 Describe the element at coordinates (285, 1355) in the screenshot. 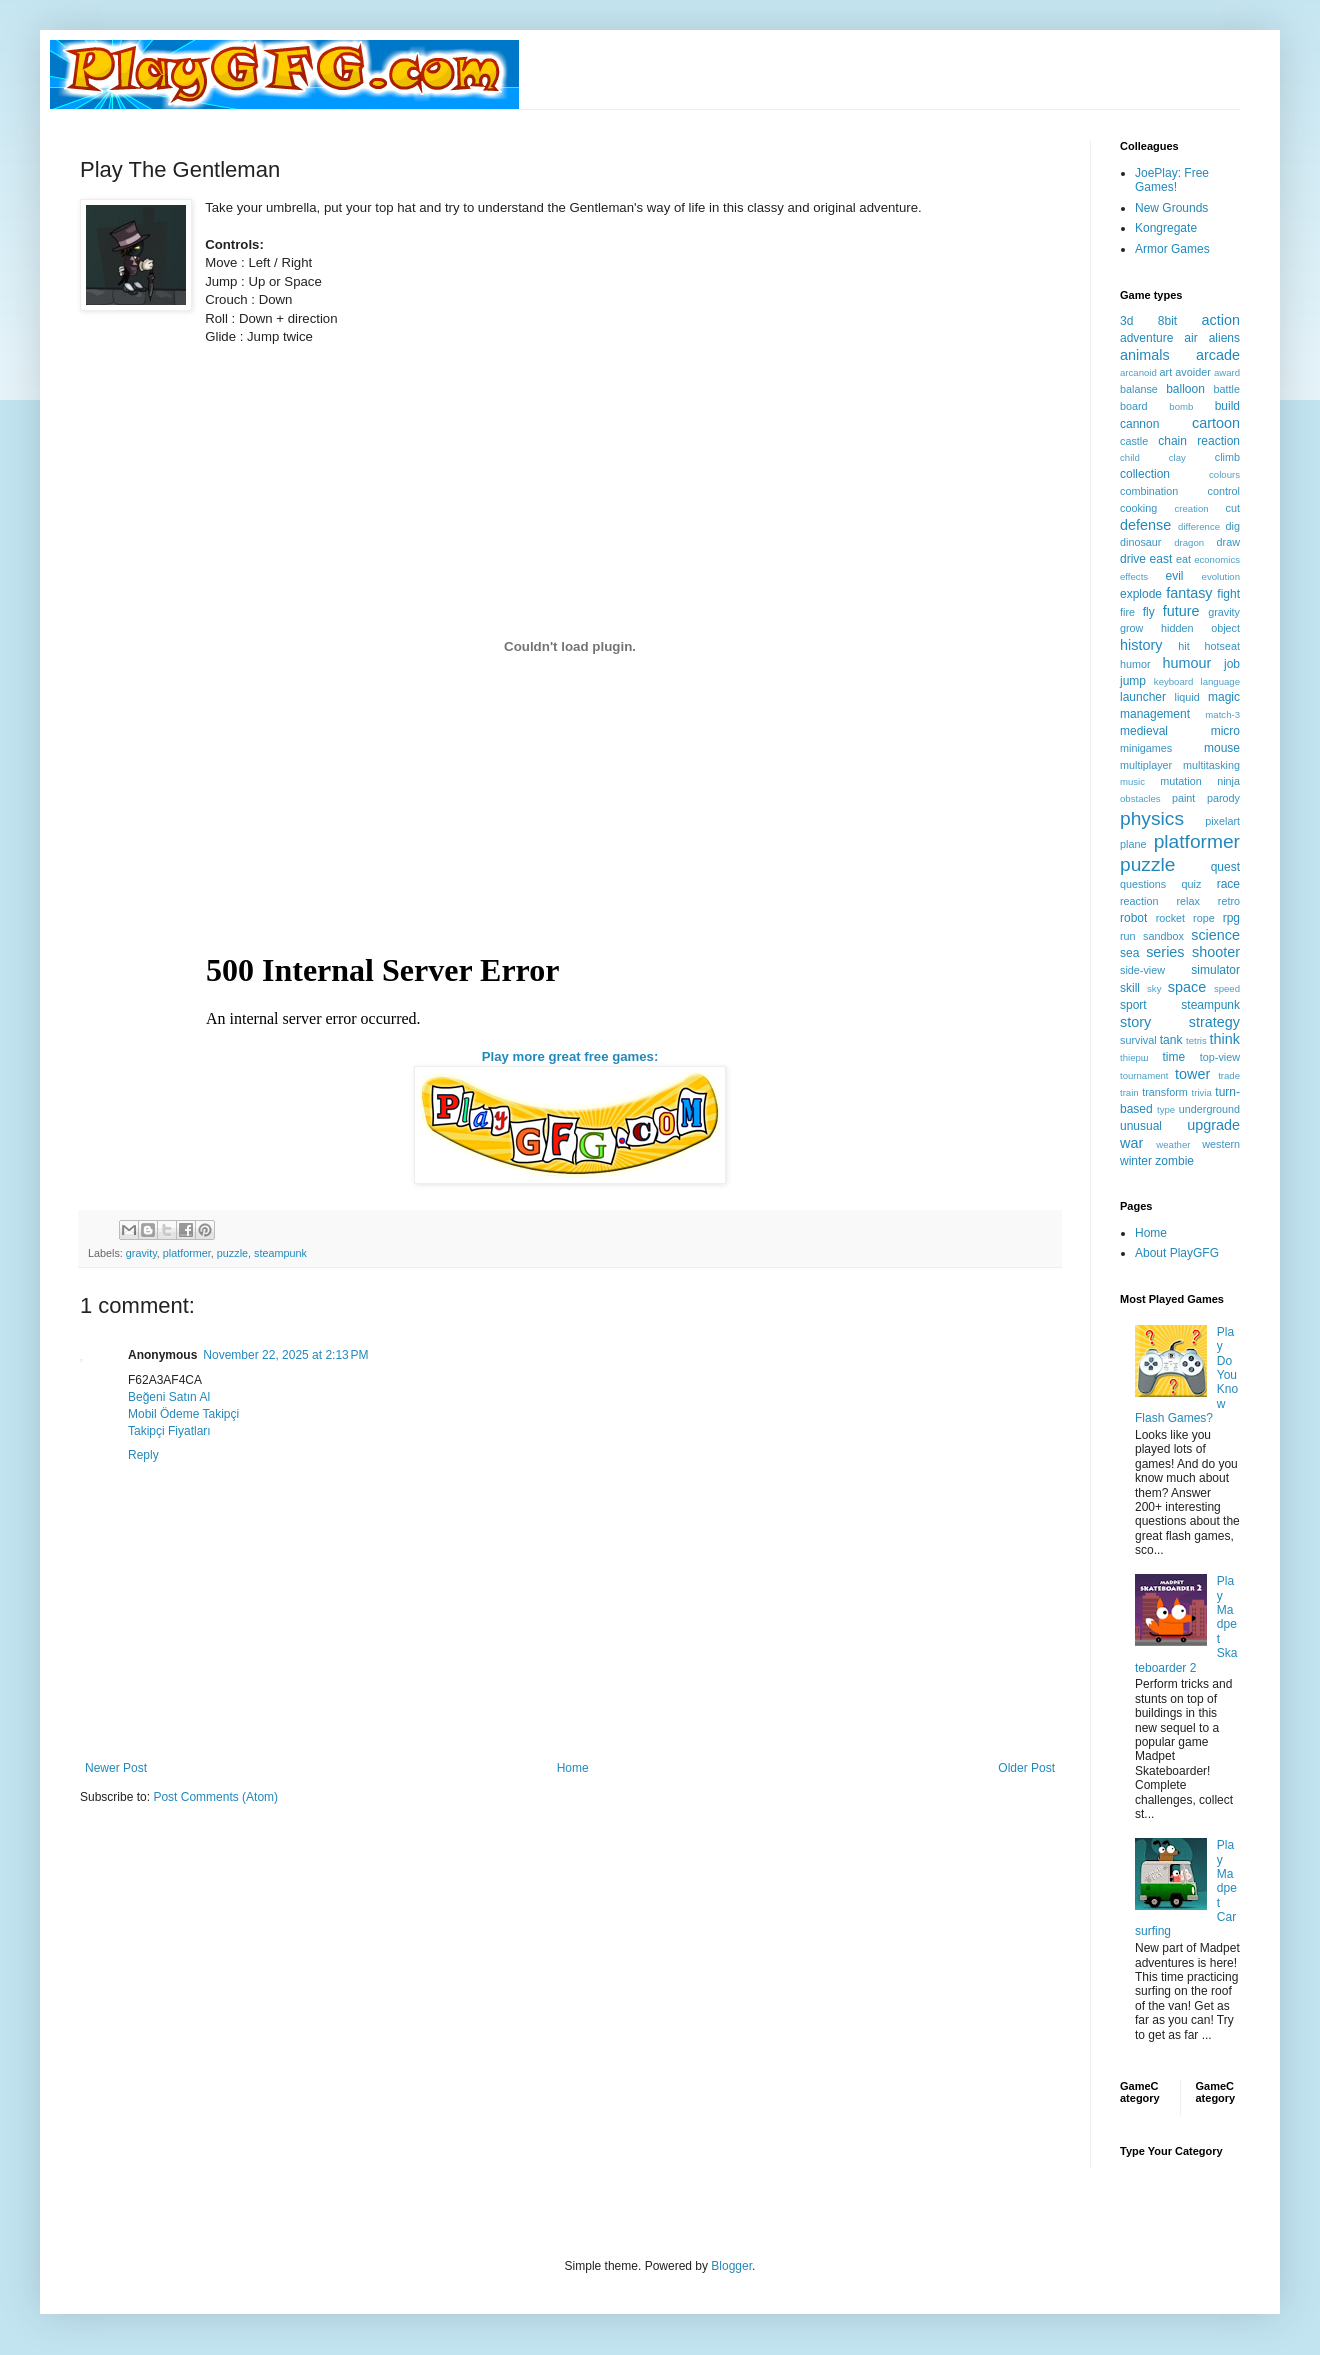

I see `November 22, 2025 at 2:13 PM` at that location.